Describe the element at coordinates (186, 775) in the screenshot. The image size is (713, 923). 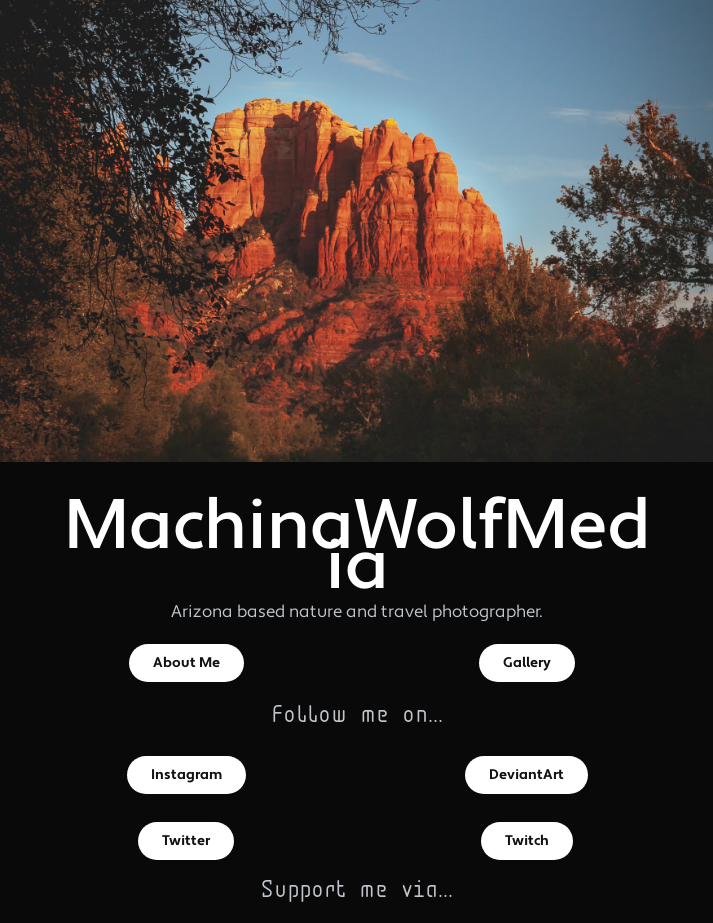
I see `Instagram` at that location.